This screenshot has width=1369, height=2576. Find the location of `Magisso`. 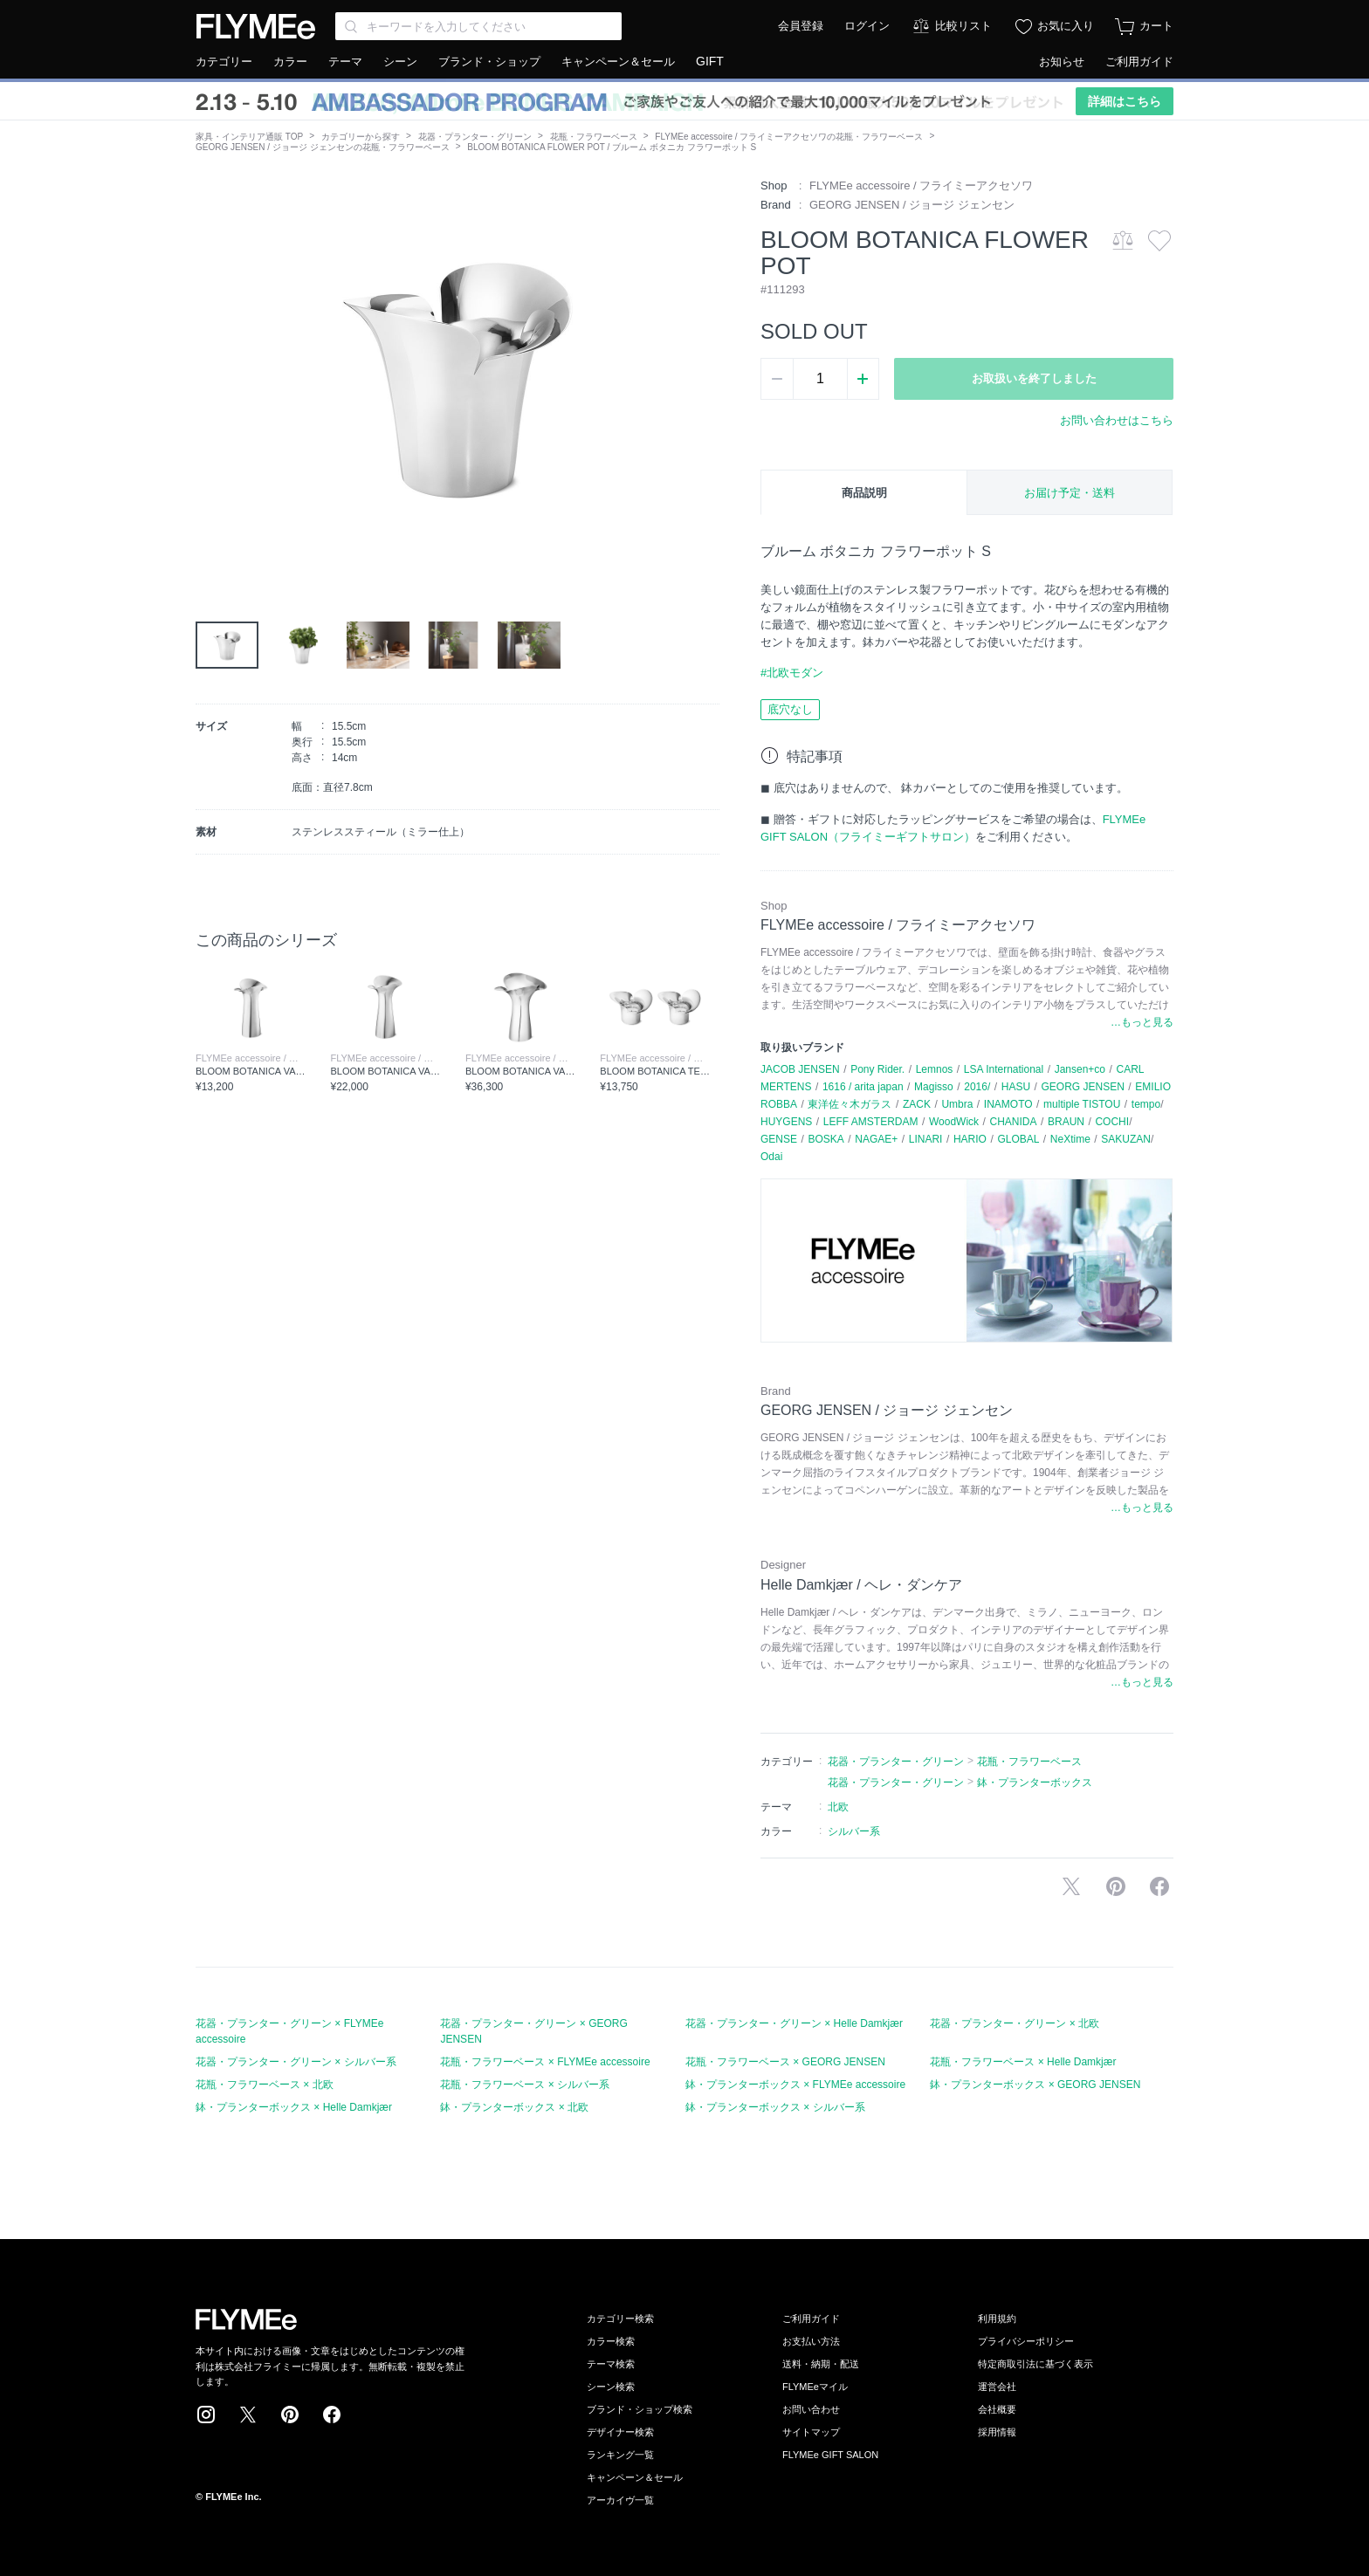

Magisso is located at coordinates (933, 1087).